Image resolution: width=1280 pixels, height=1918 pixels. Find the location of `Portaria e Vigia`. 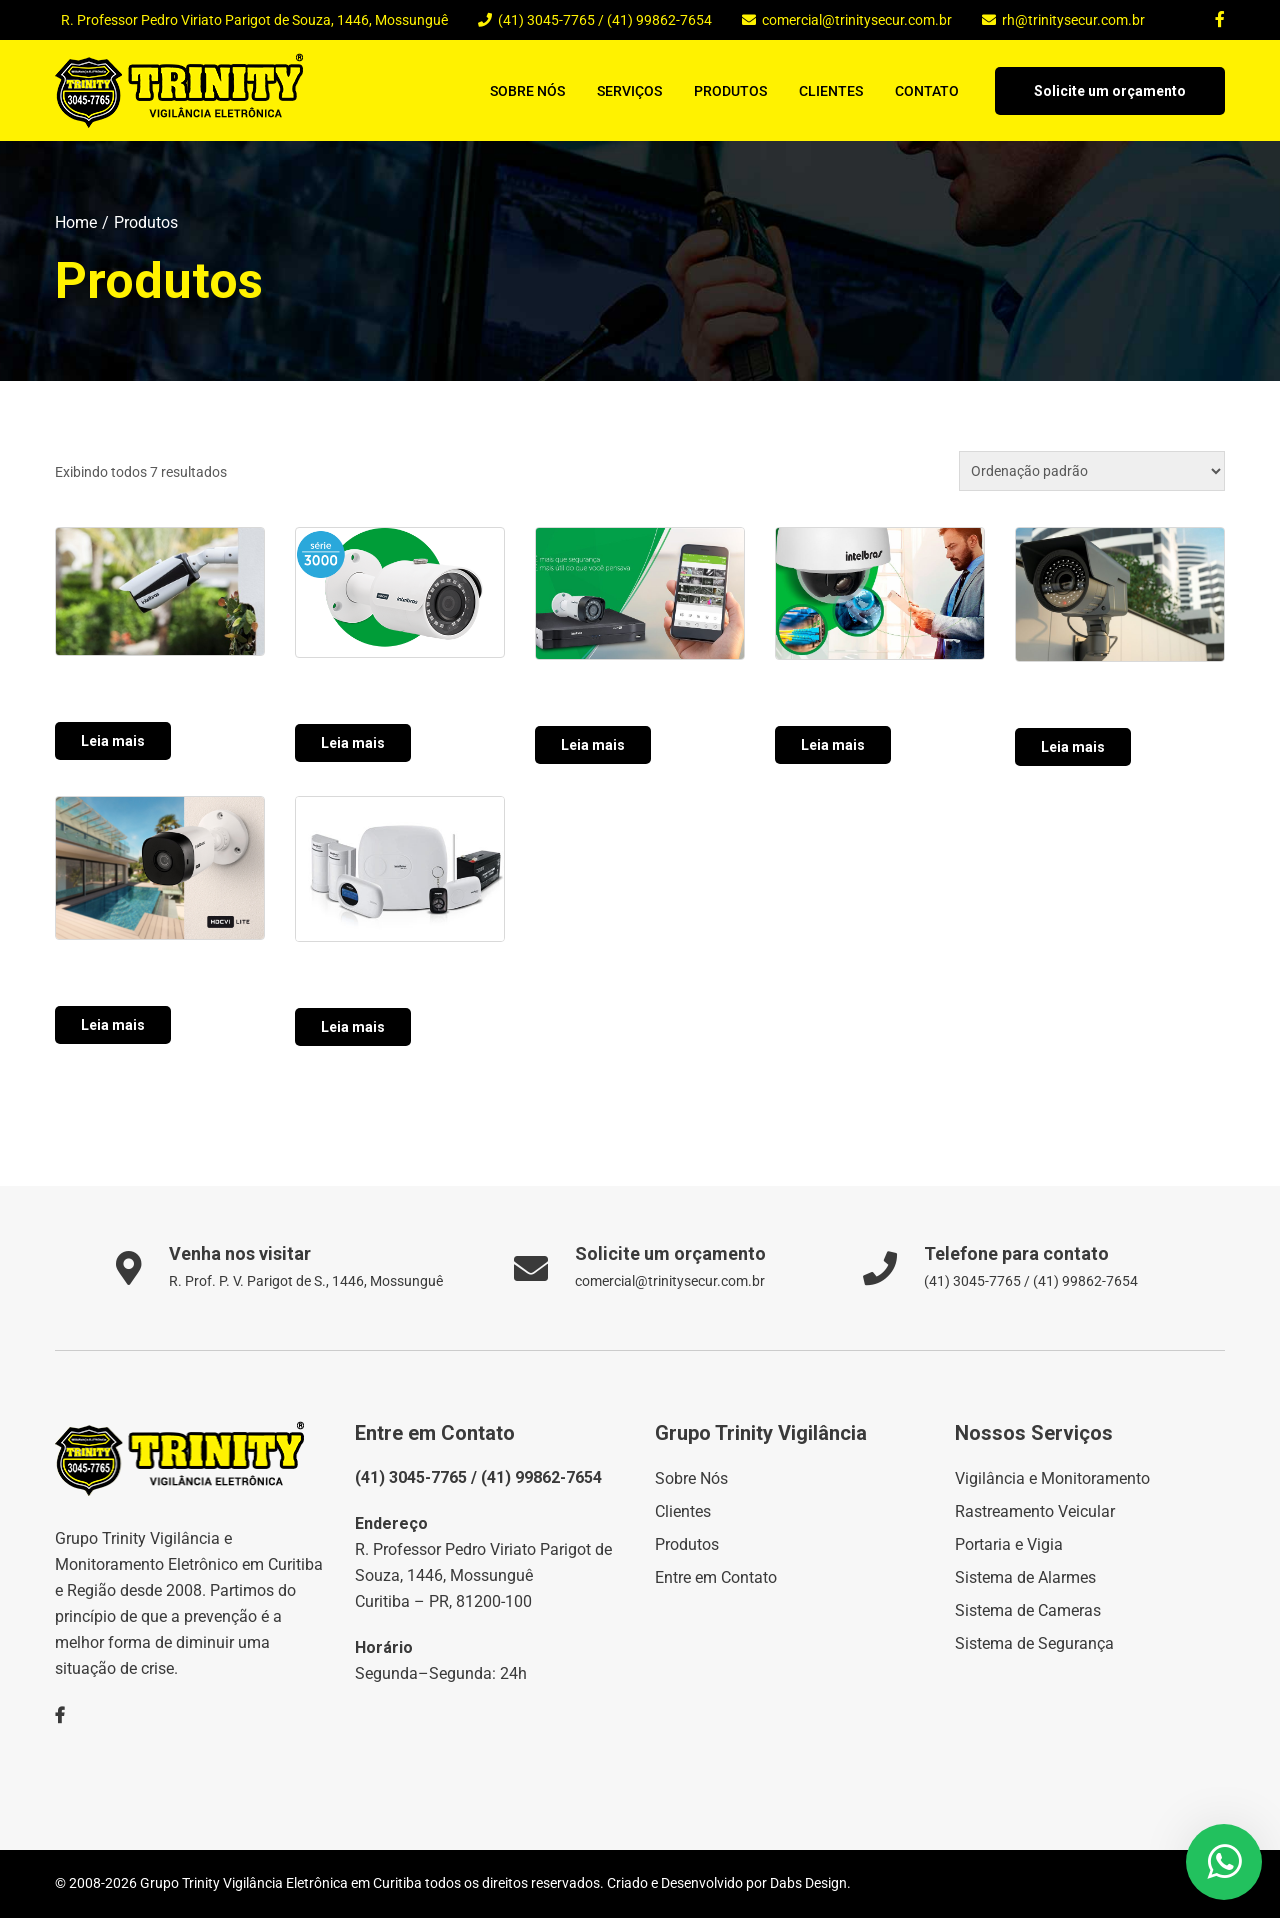

Portaria e Vigia is located at coordinates (1009, 1544).